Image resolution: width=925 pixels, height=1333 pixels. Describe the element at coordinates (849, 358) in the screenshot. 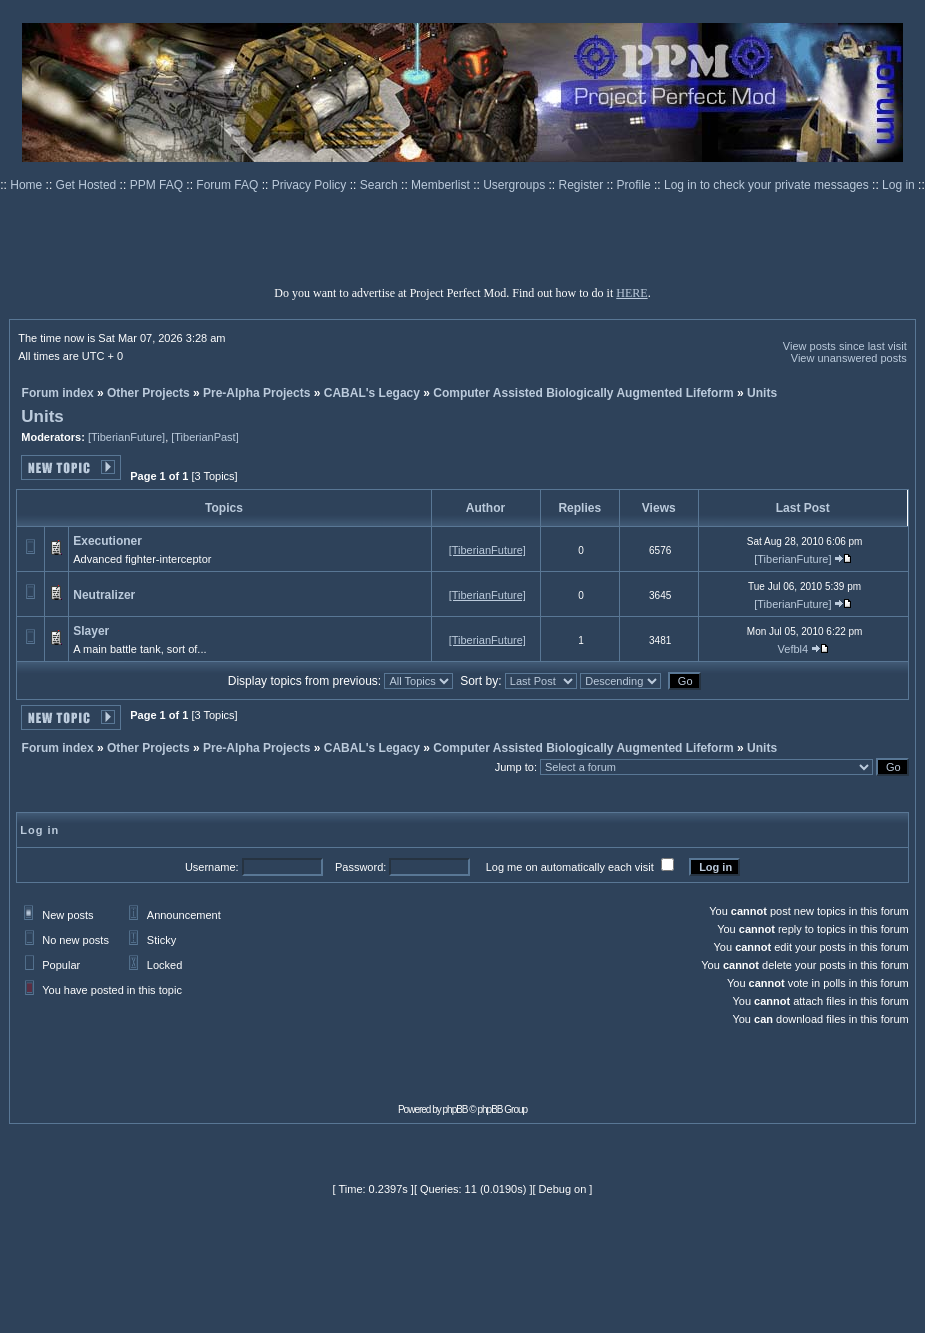

I see `View unanswered posts` at that location.